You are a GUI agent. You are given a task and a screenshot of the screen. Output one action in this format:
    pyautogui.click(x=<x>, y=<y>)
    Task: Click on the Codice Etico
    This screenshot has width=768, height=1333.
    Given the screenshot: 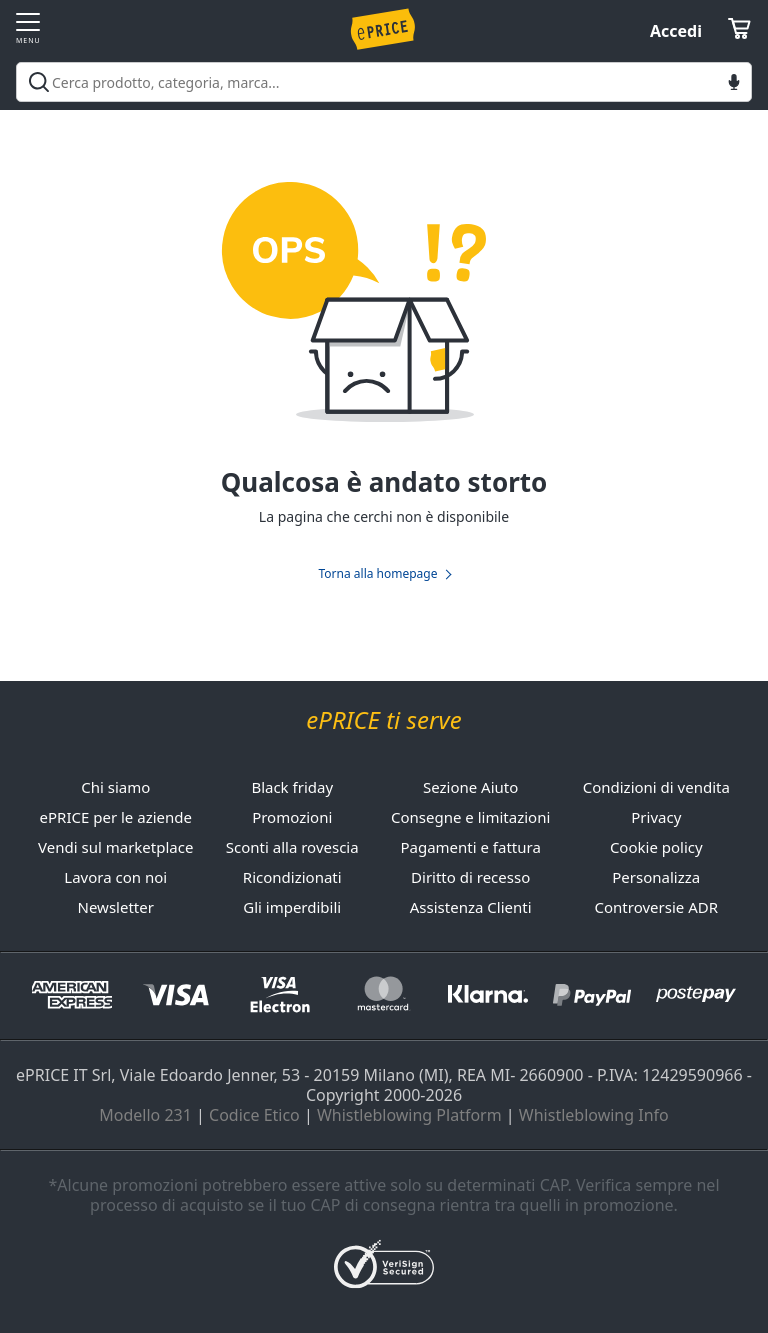 What is the action you would take?
    pyautogui.click(x=254, y=1115)
    